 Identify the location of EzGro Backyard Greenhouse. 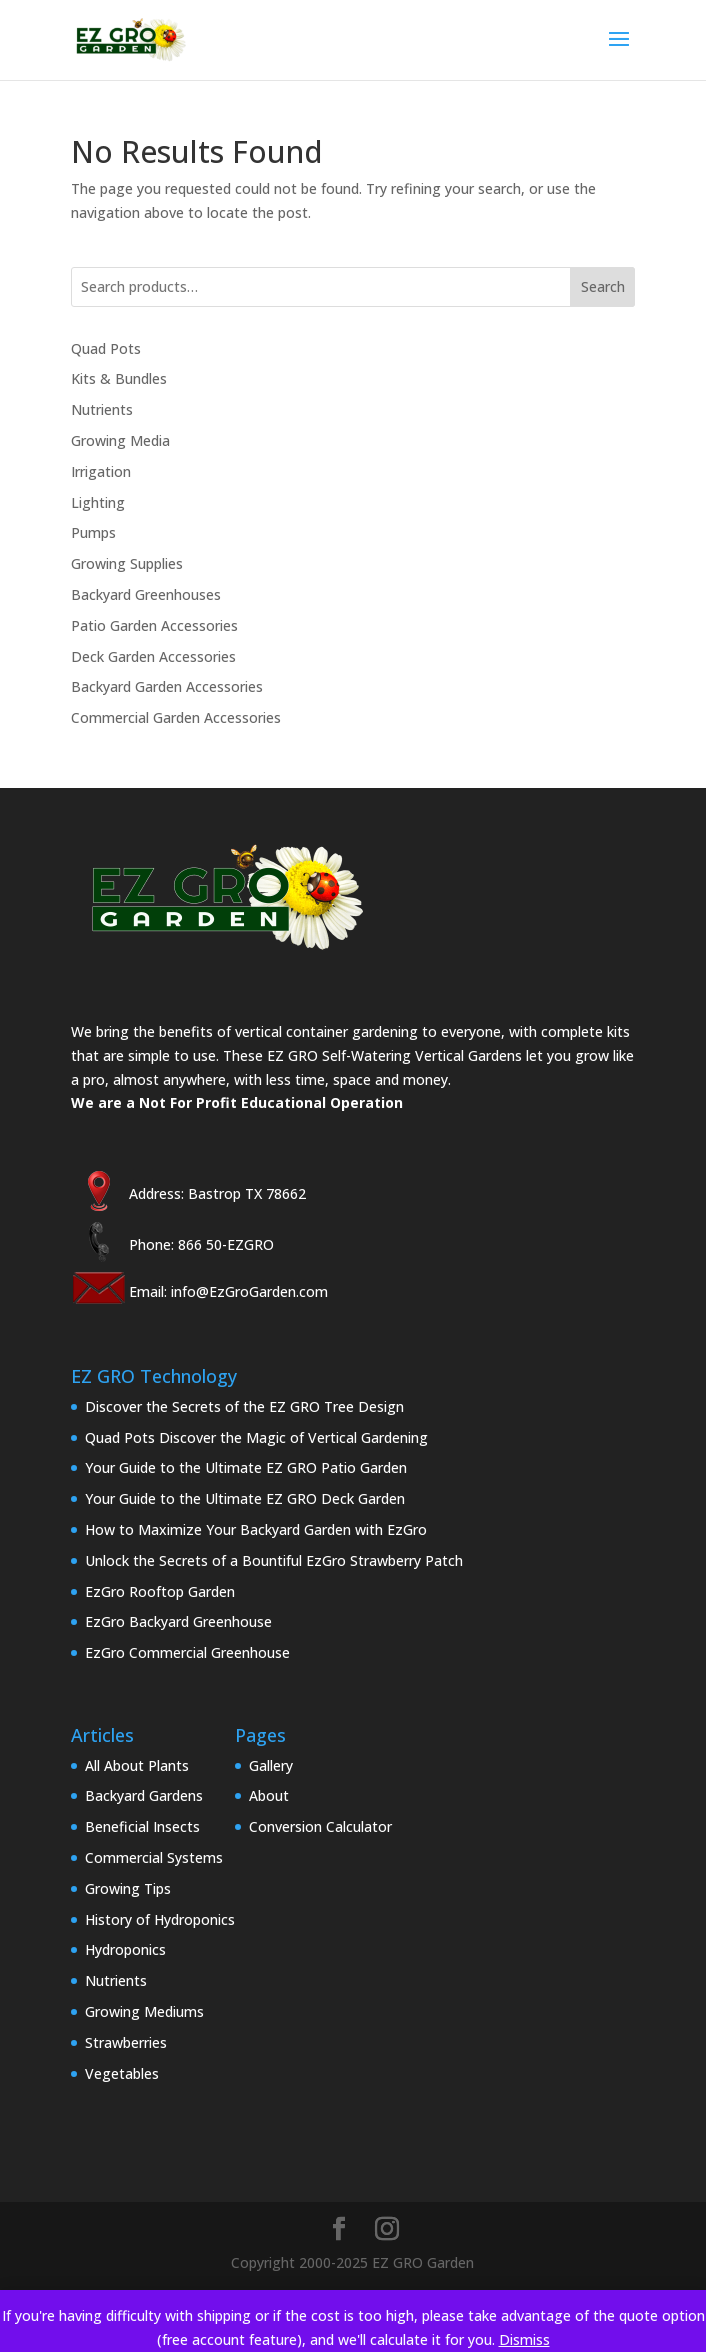
(178, 1621).